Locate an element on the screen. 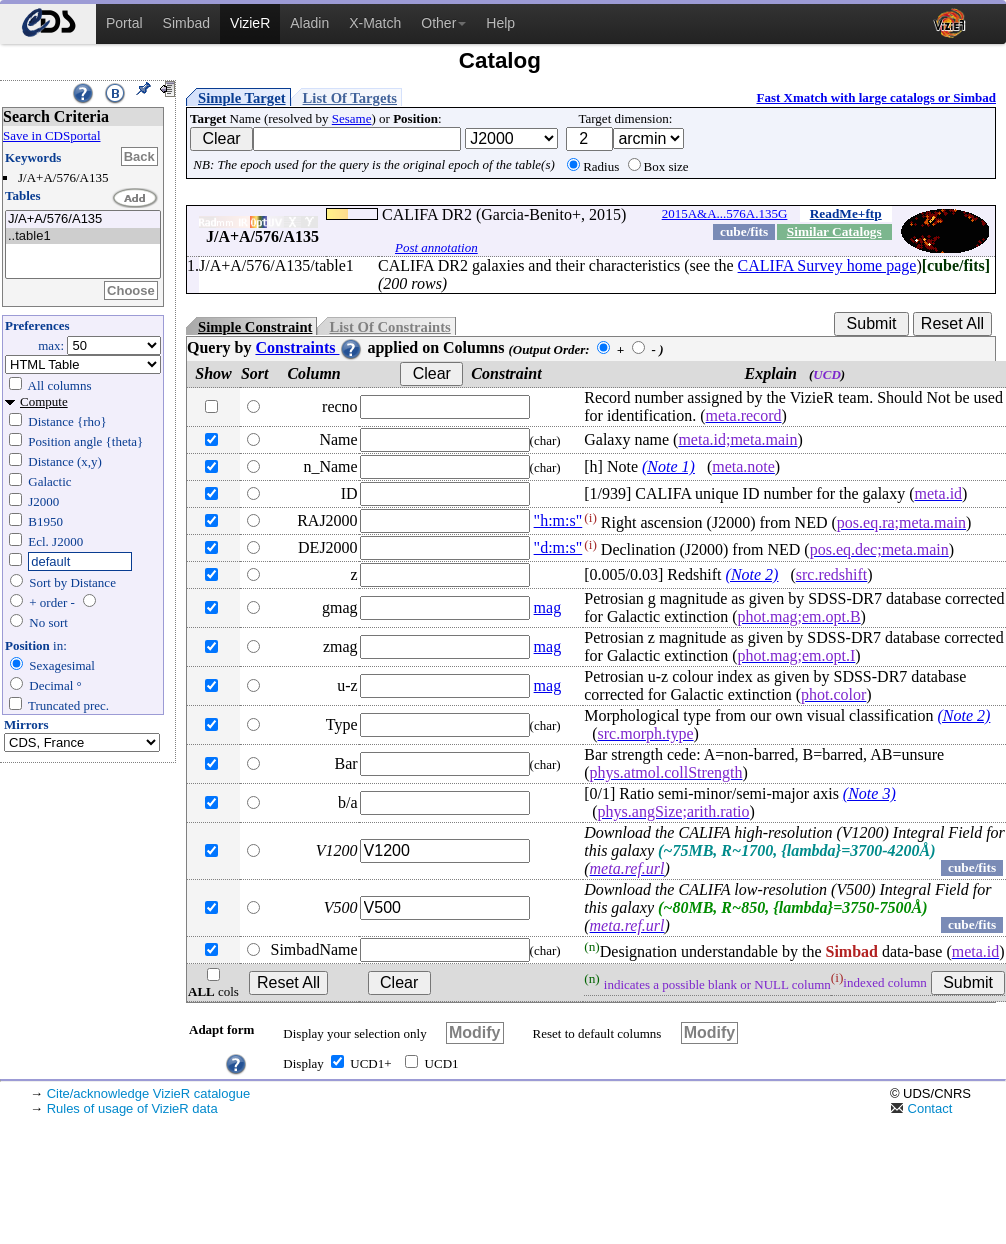  Fast Xmatch with large catalogs or Simbad is located at coordinates (876, 97).